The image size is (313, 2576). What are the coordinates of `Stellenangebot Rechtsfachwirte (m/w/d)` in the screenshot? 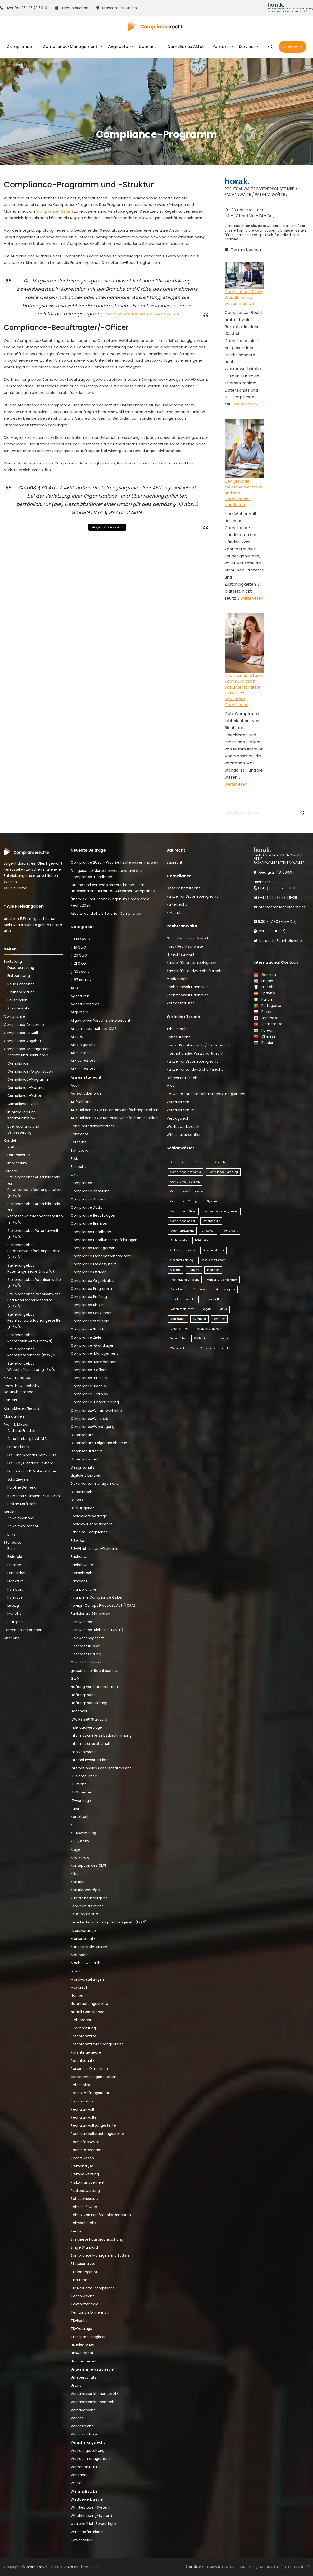 It's located at (30, 1337).